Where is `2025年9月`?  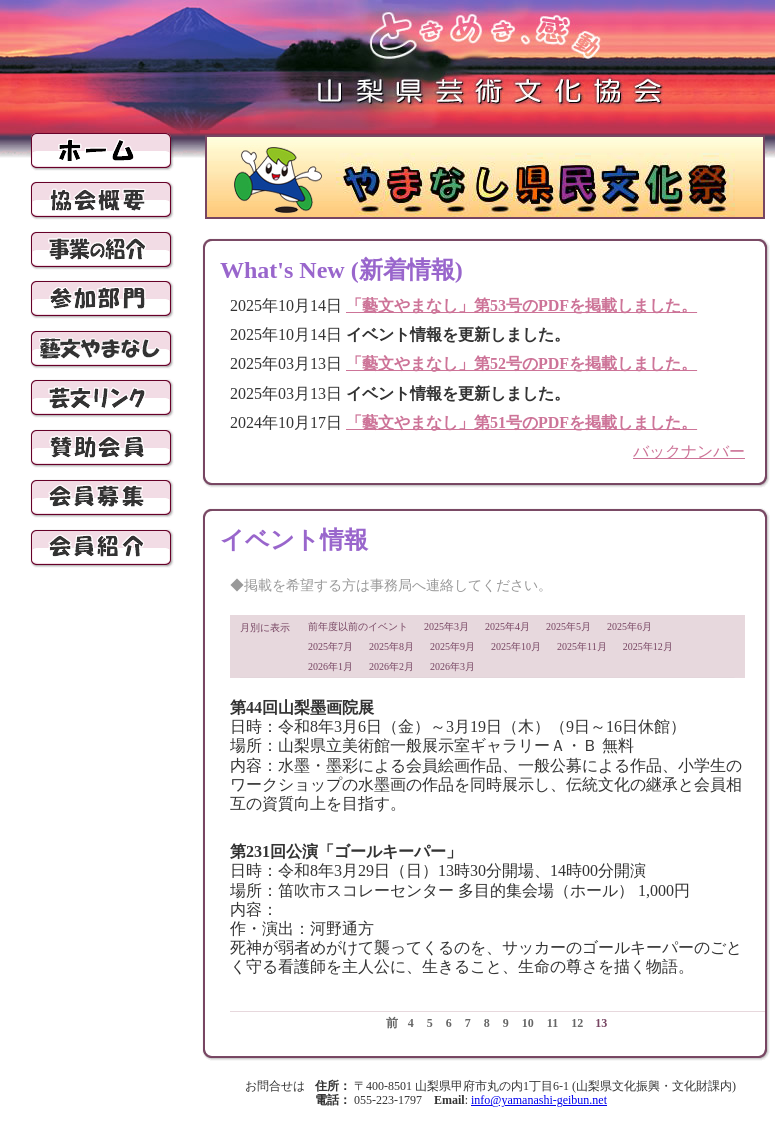
2025年9月 is located at coordinates (452, 646).